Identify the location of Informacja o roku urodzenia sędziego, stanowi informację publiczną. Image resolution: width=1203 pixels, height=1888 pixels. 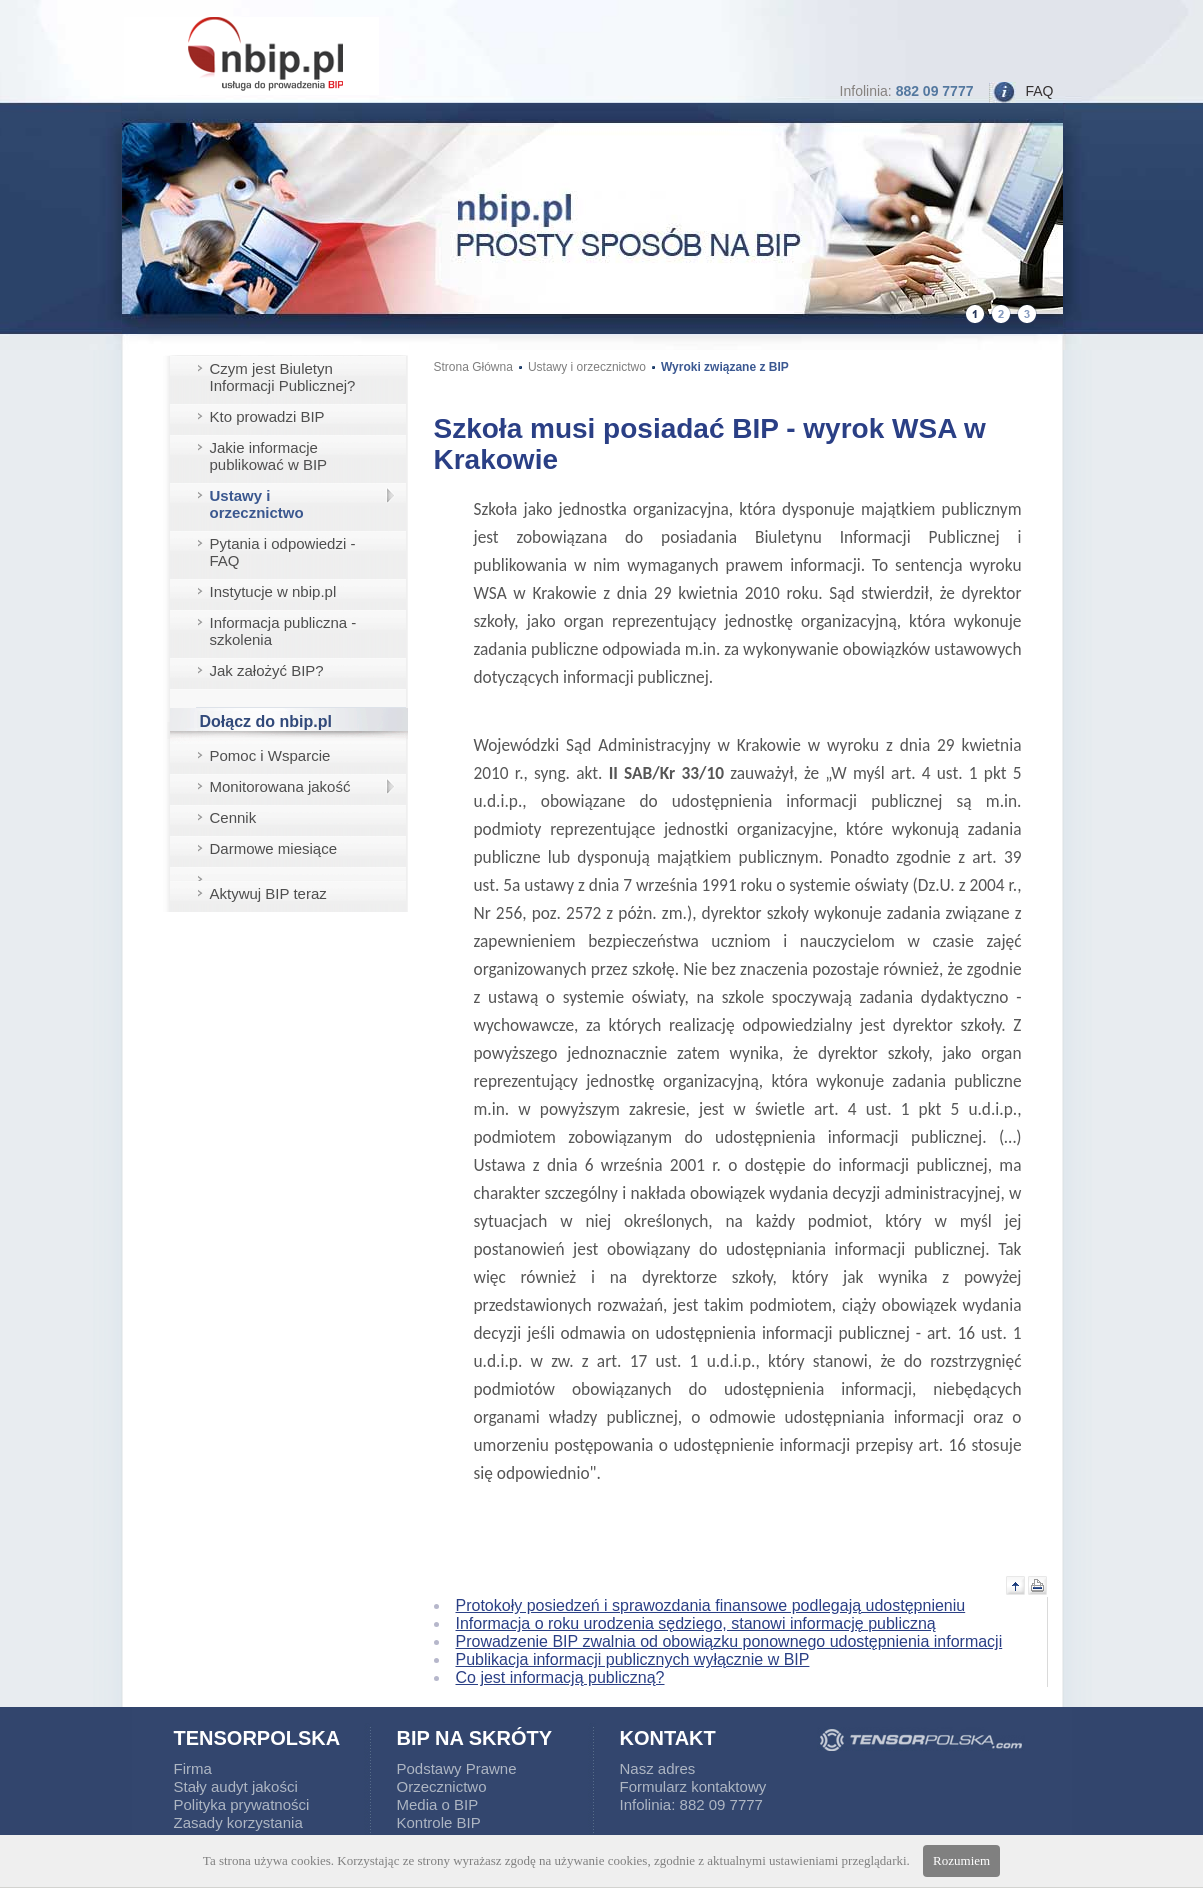
(696, 1623).